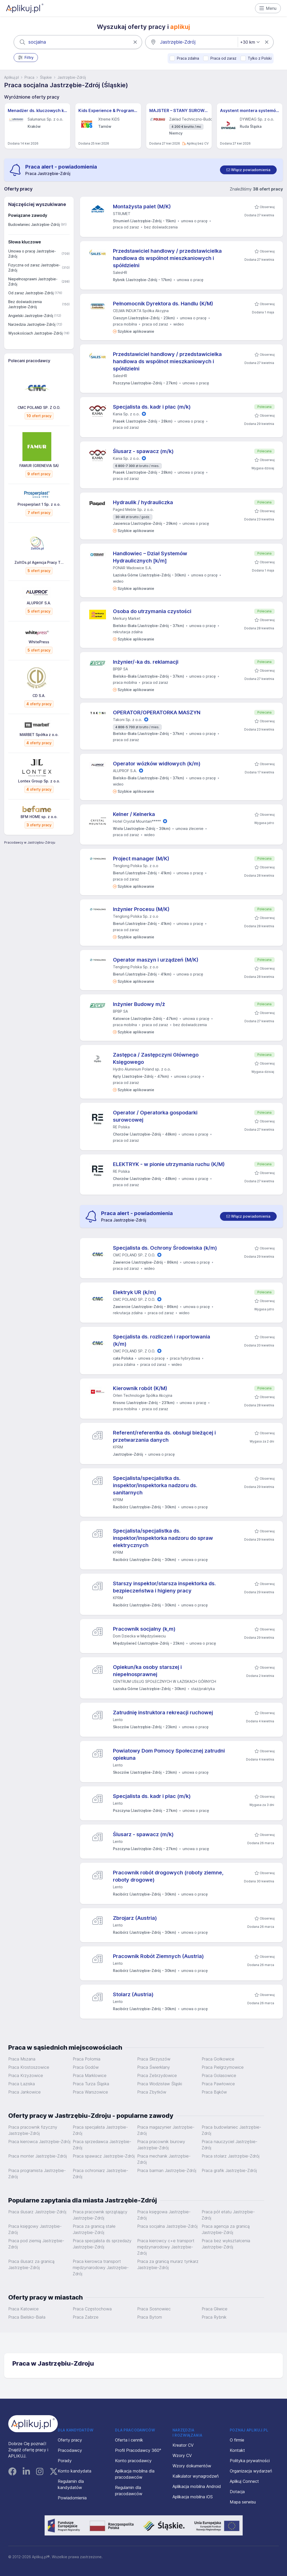 The image size is (287, 2576). Describe the element at coordinates (145, 662) in the screenshot. I see `Inżynier/-ka ds. reklamacji` at that location.